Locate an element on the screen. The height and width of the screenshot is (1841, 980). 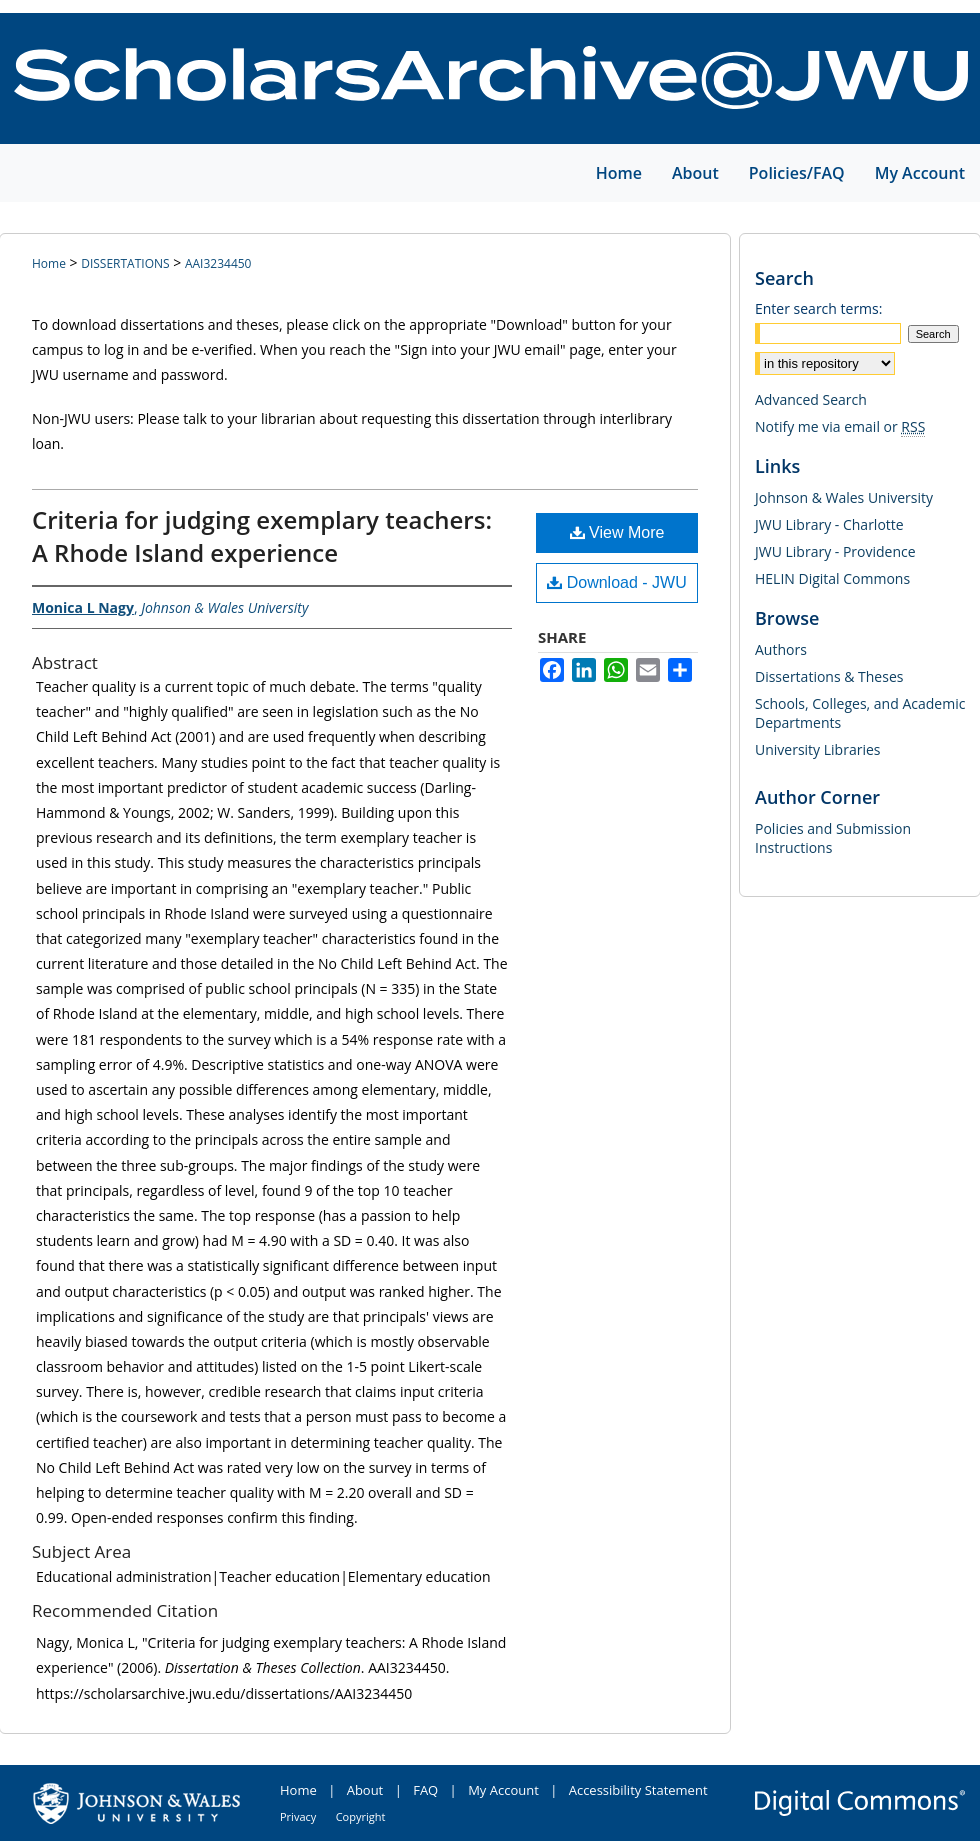
DISSERTATIONS is located at coordinates (125, 263).